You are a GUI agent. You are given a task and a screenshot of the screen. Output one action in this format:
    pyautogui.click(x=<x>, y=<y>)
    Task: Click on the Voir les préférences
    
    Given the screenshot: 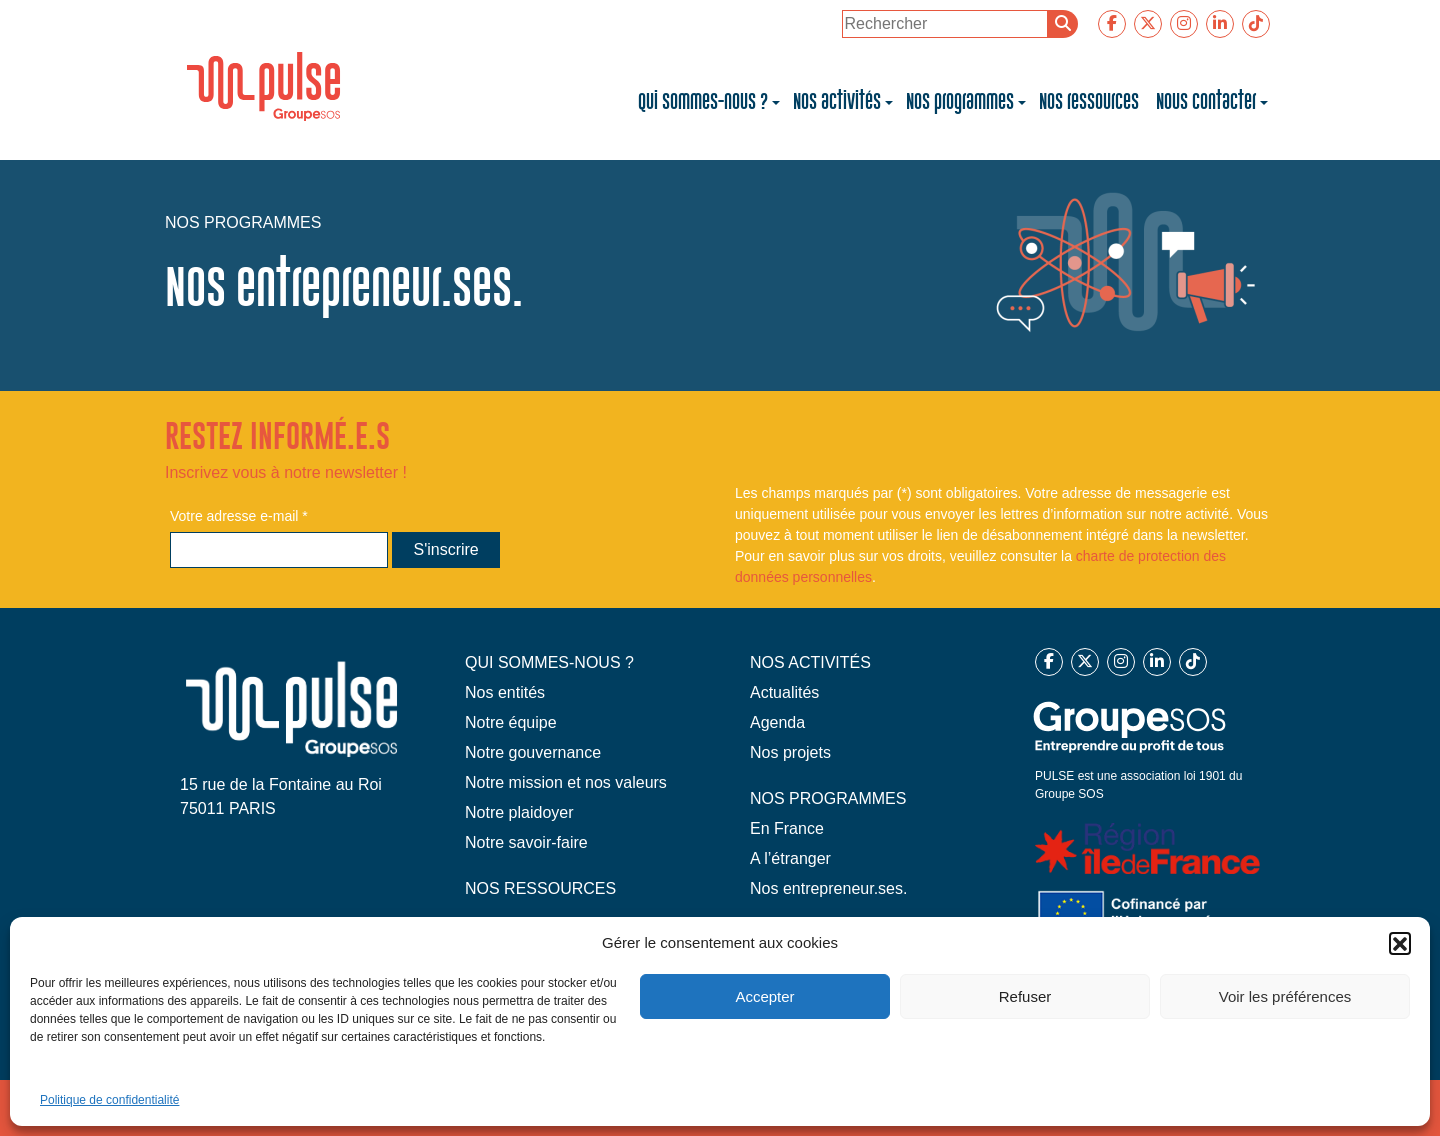 What is the action you would take?
    pyautogui.click(x=1285, y=996)
    